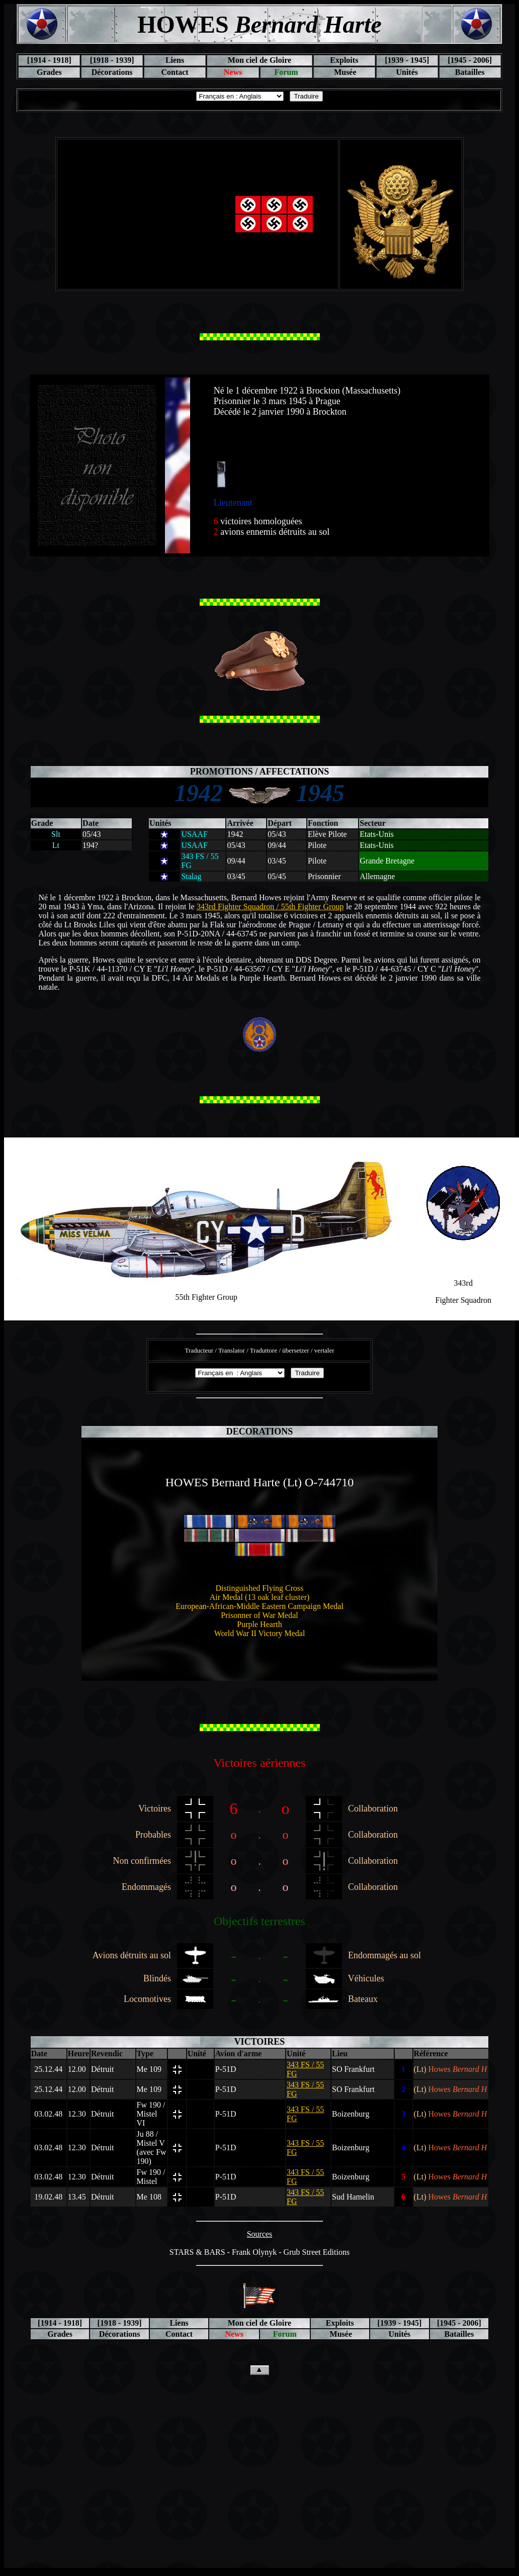 The width and height of the screenshot is (519, 2576). Describe the element at coordinates (112, 72) in the screenshot. I see `Décorations` at that location.